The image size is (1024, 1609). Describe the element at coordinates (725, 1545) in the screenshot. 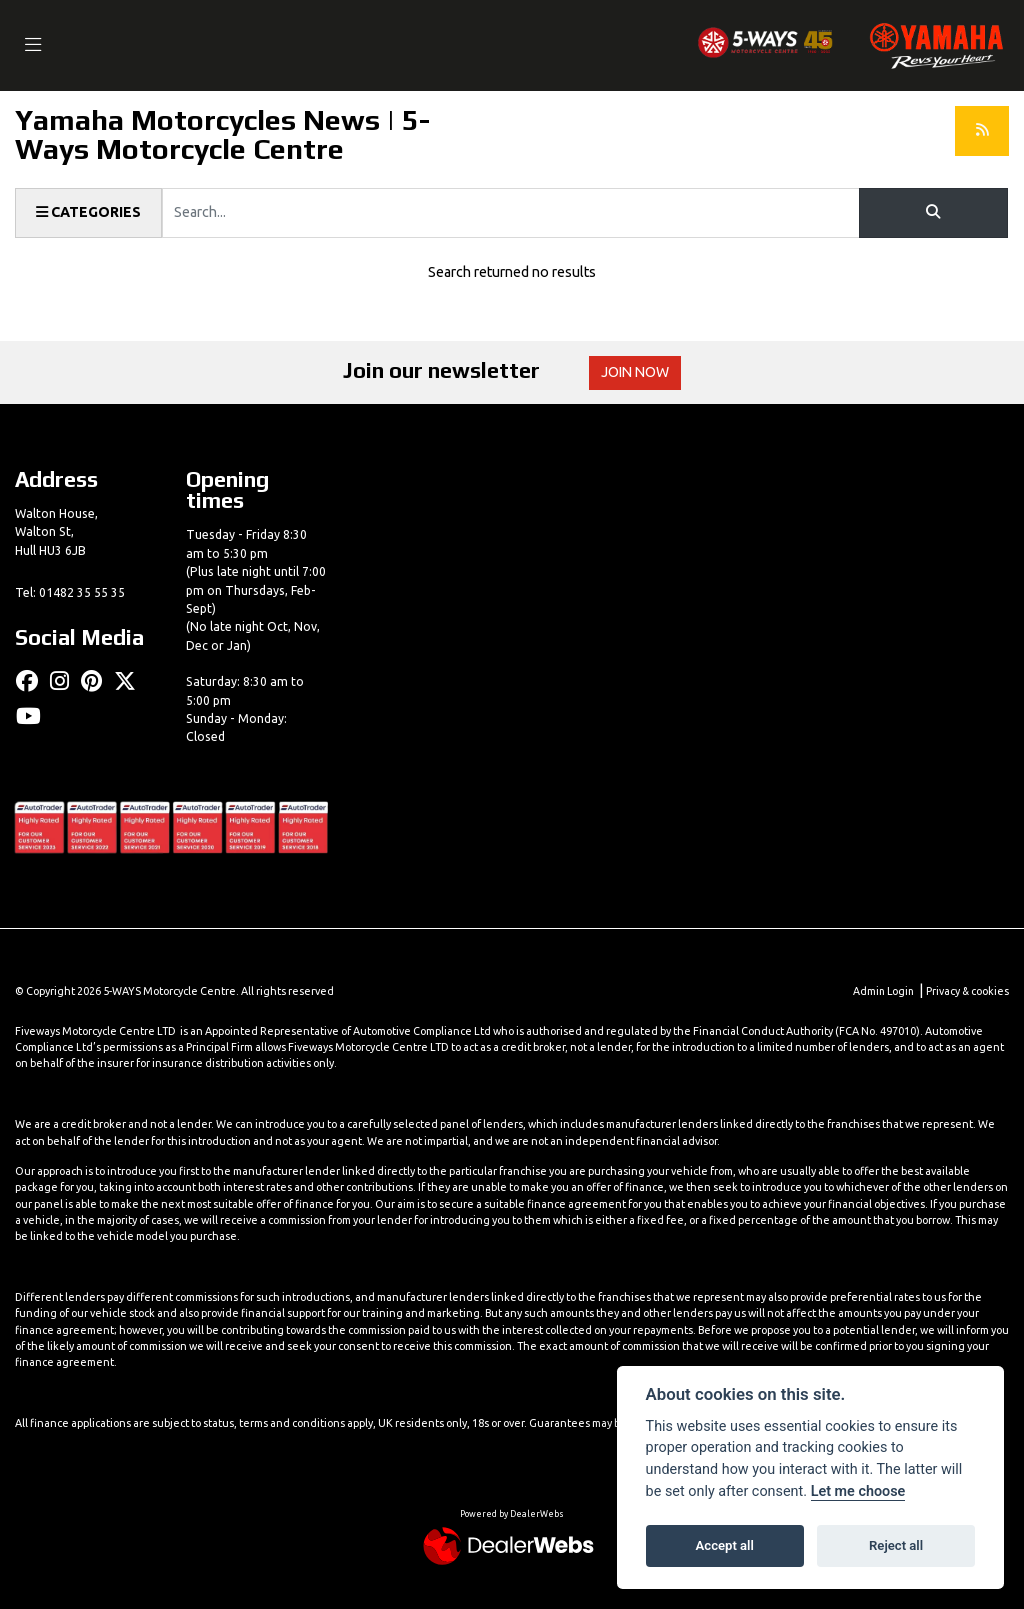

I see `Accept all` at that location.